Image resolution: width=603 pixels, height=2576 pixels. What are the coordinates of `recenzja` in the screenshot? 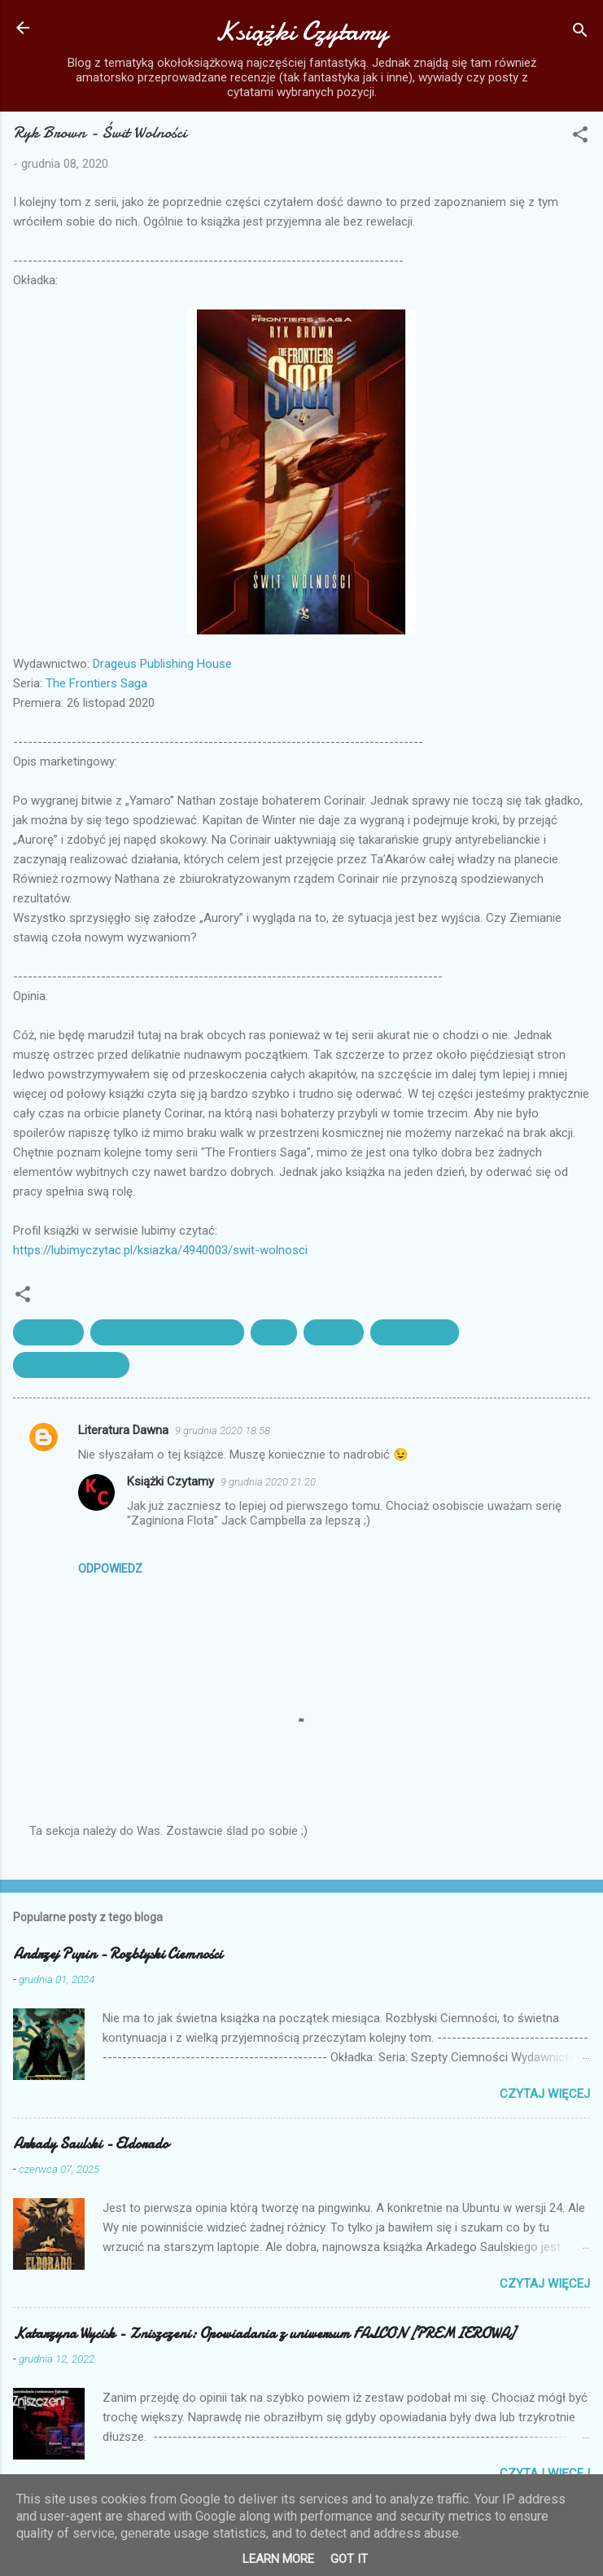 It's located at (333, 1332).